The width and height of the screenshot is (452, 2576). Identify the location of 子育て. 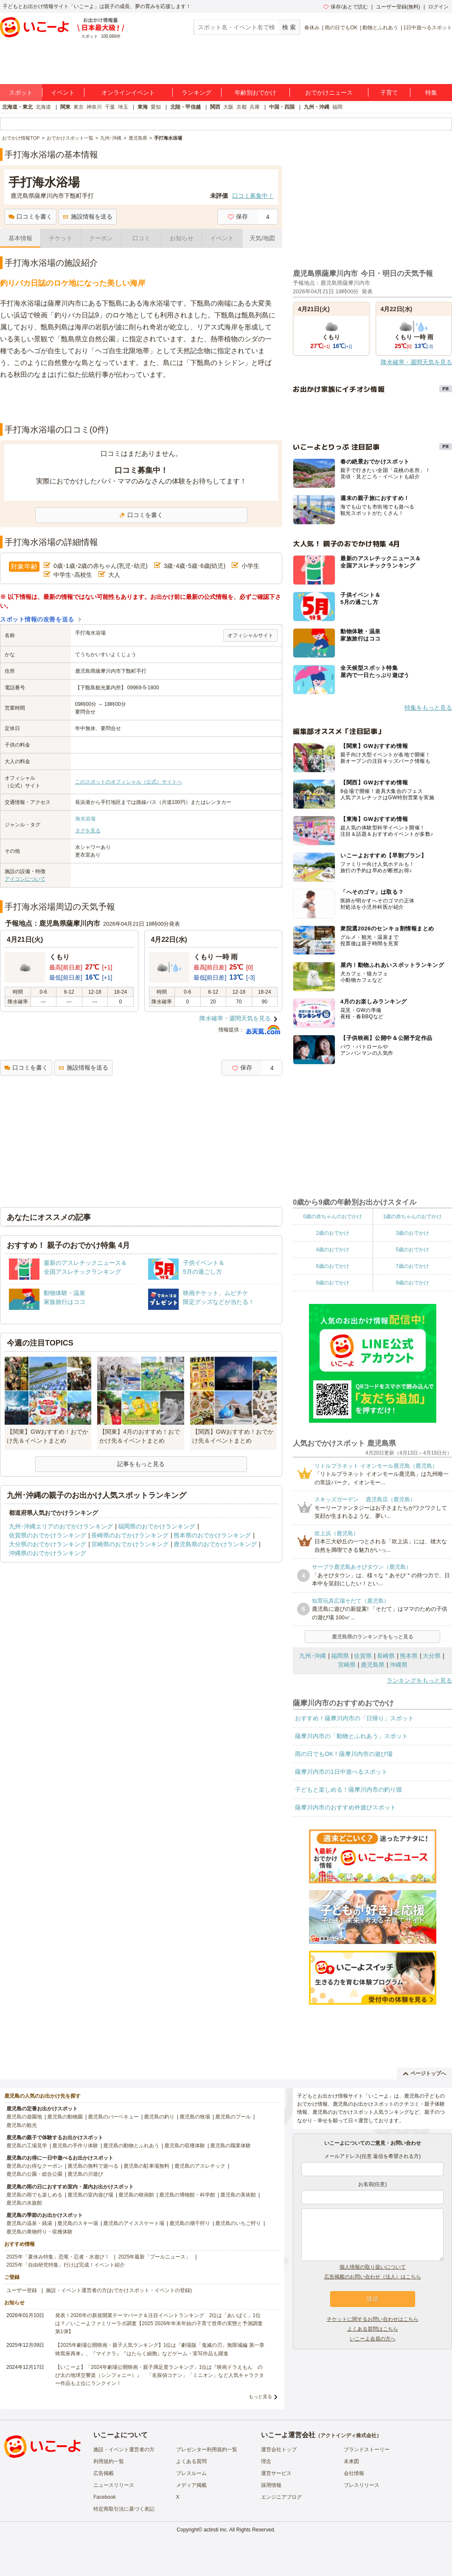
(389, 92).